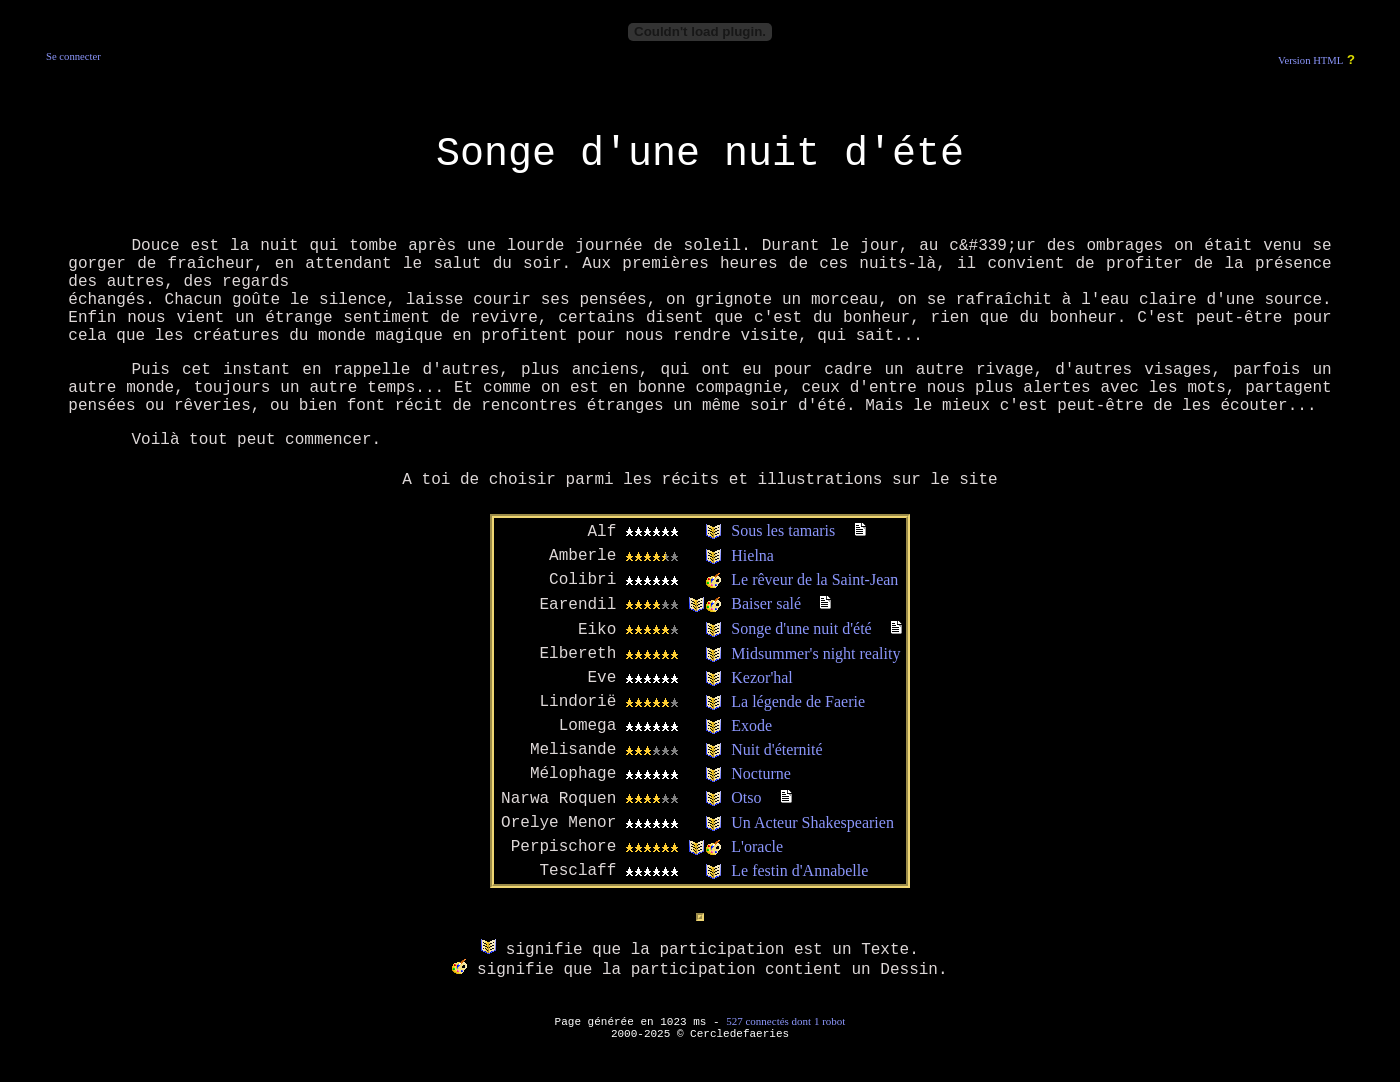 The height and width of the screenshot is (1082, 1400). Describe the element at coordinates (766, 603) in the screenshot. I see `Baiser salé` at that location.